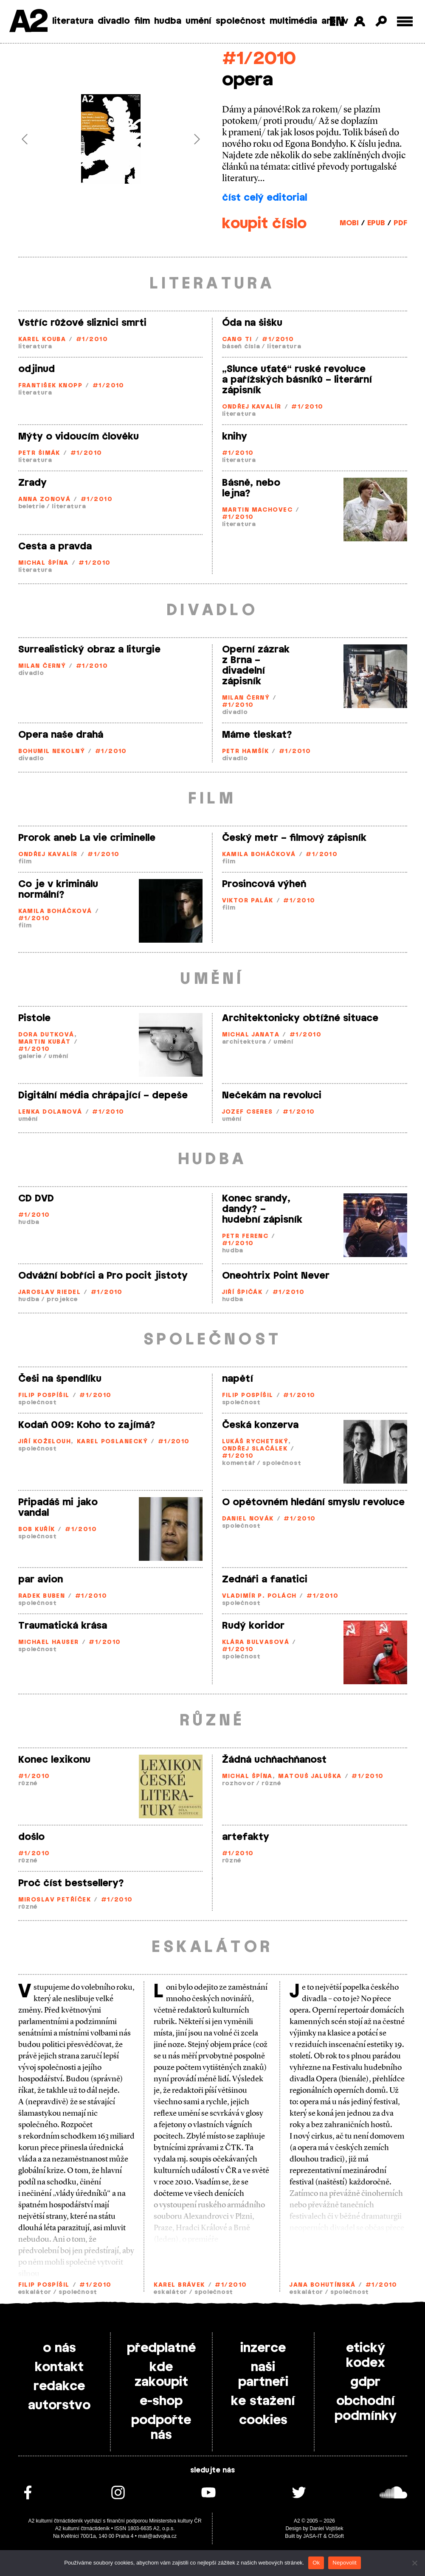  Describe the element at coordinates (405, 21) in the screenshot. I see `[Toggle external navigation]` at that location.